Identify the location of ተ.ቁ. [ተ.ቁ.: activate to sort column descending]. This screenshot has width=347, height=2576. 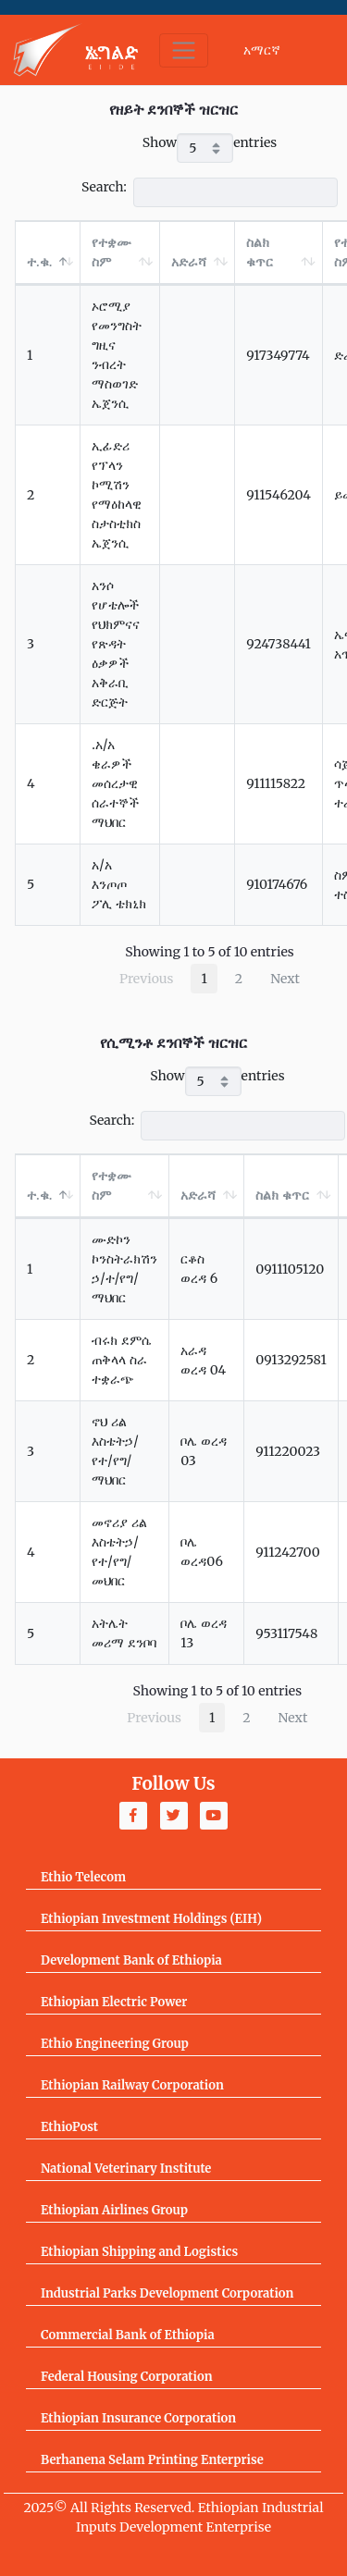
(39, 261).